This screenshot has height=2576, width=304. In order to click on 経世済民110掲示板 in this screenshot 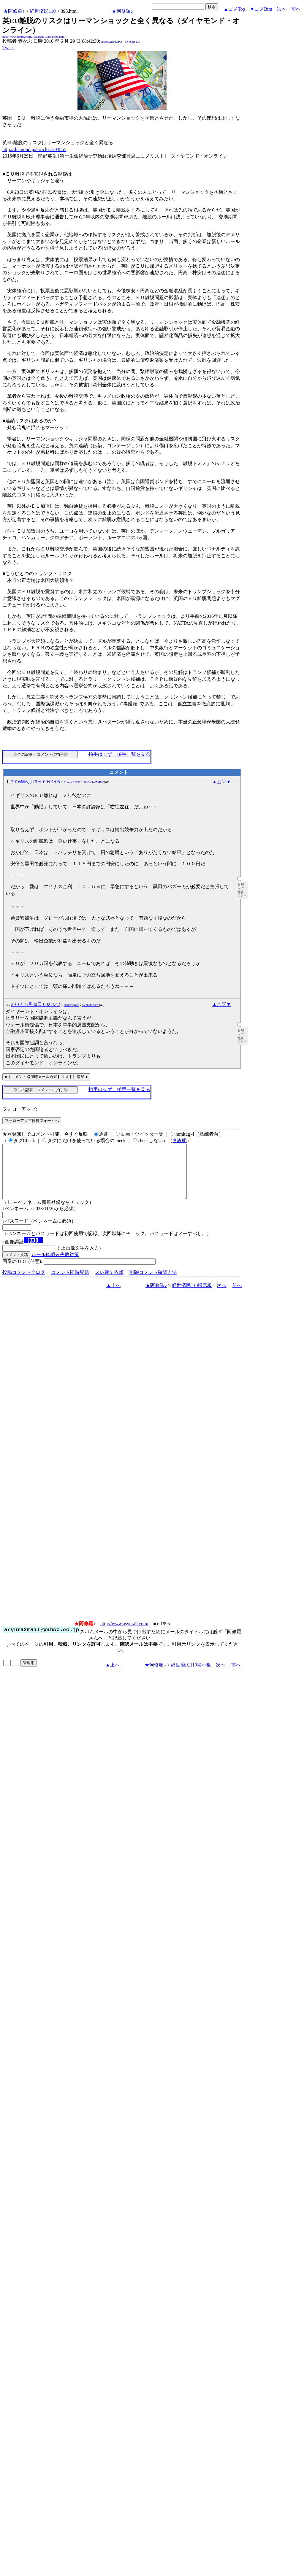, I will do `click(192, 1296)`.